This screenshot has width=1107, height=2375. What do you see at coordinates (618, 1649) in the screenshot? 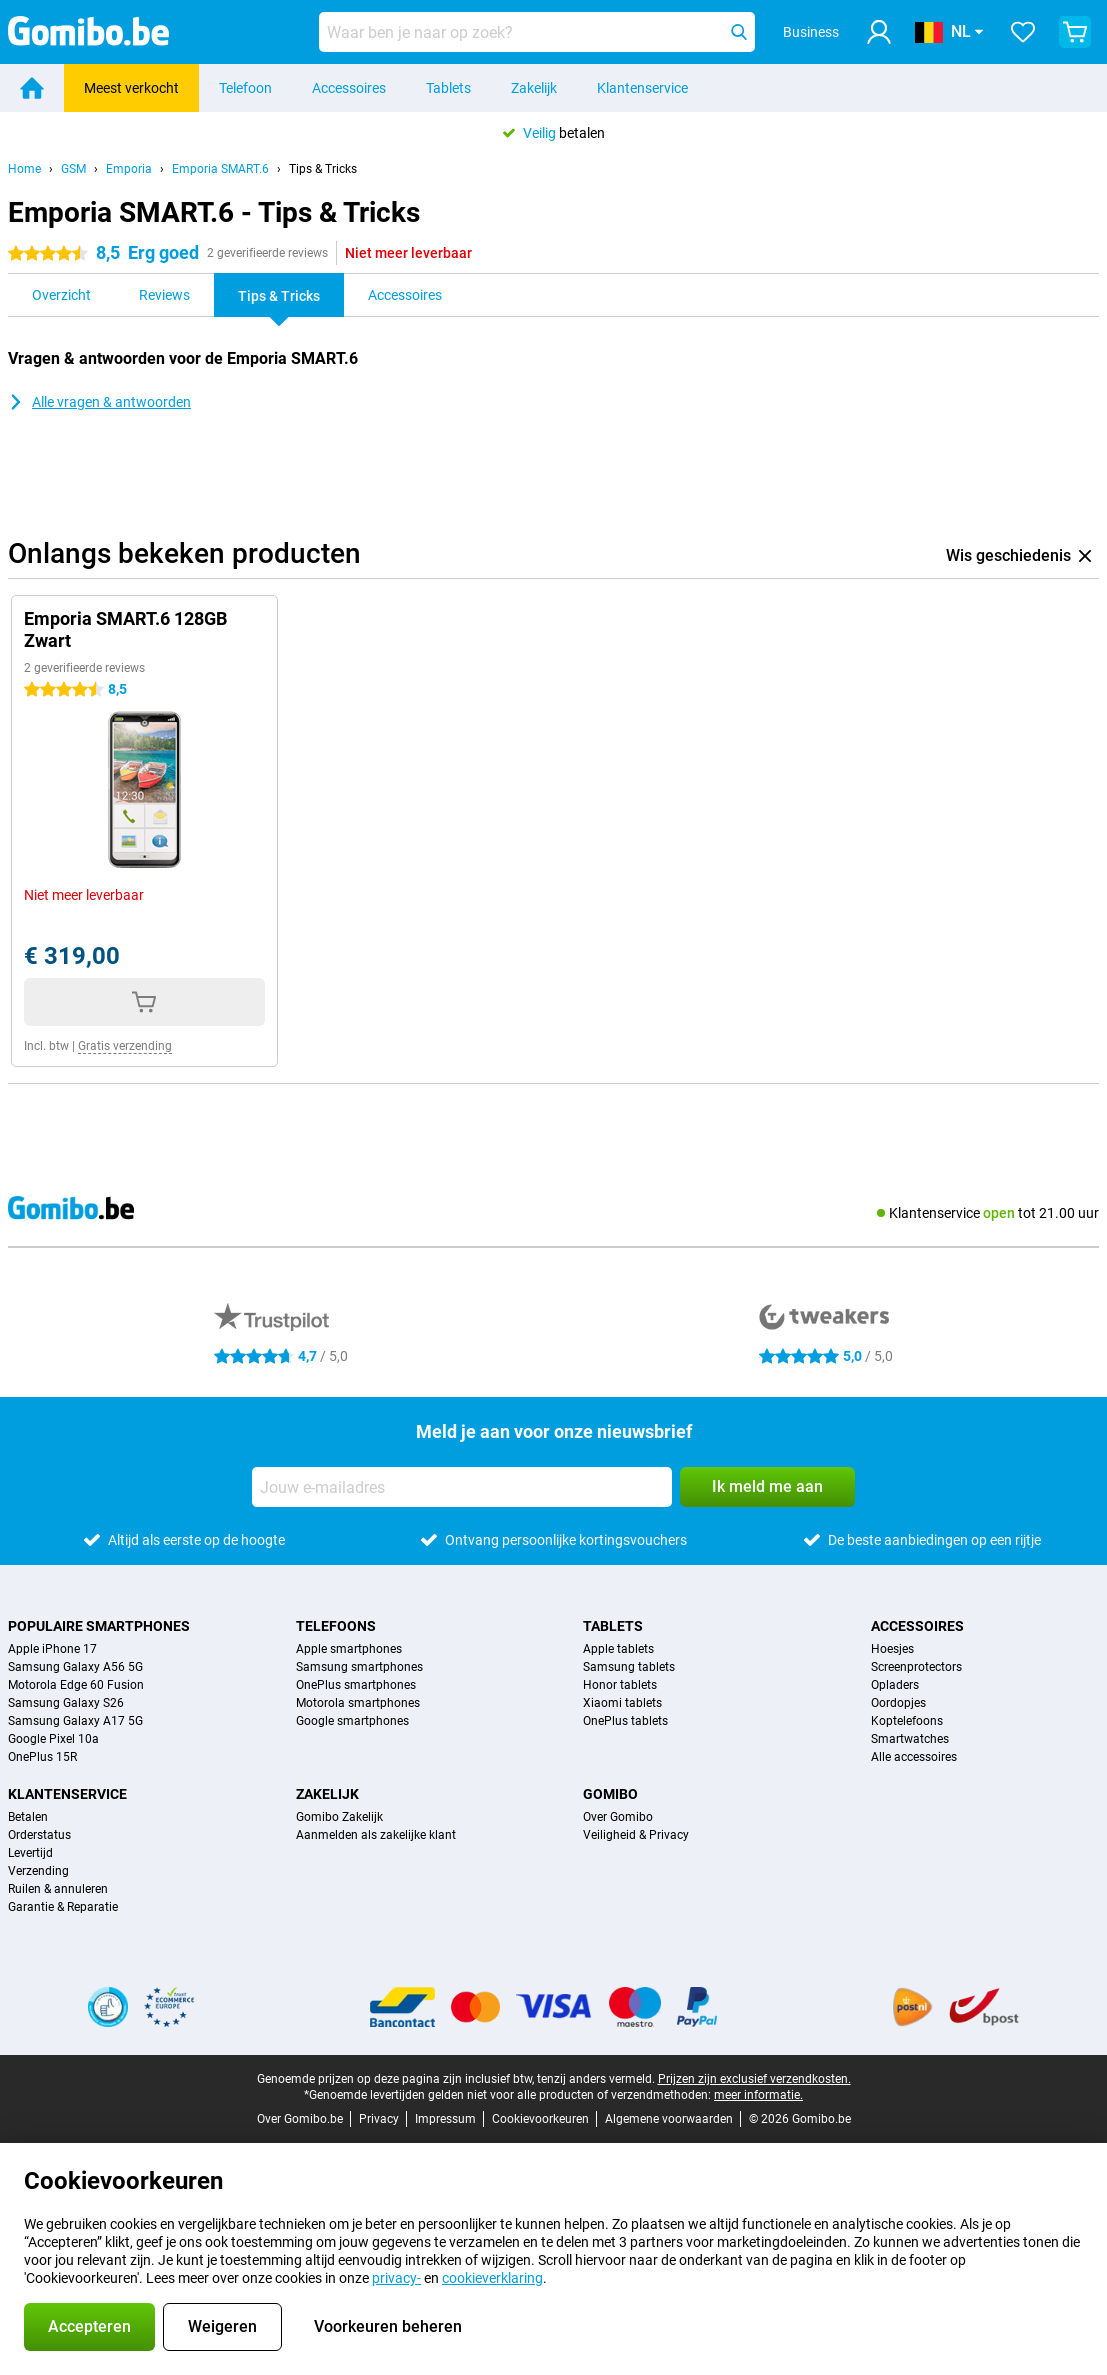
I see `Apple tablets` at bounding box center [618, 1649].